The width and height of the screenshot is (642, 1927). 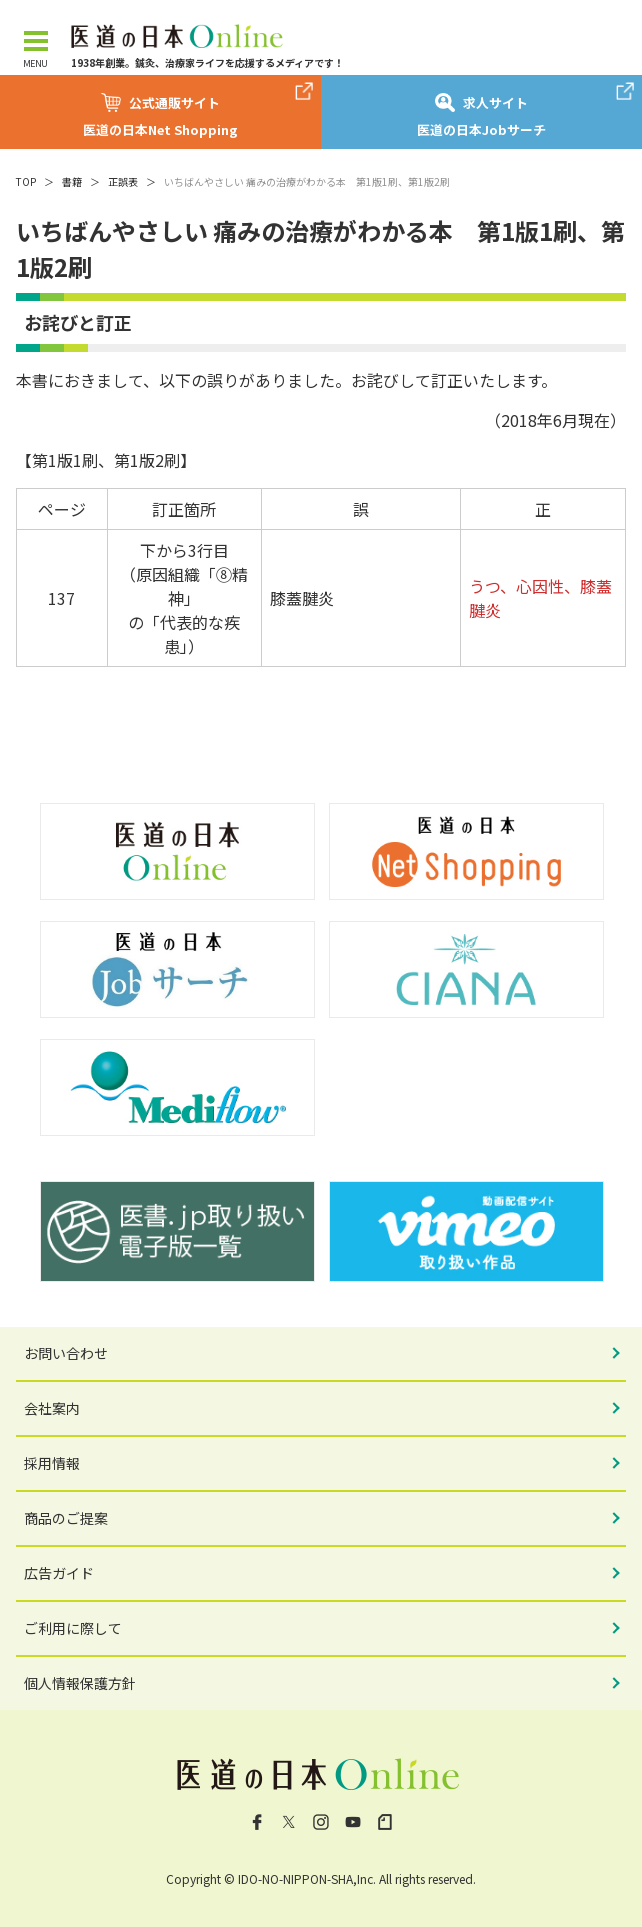 I want to click on ご利用に際して, so click(x=73, y=1628).